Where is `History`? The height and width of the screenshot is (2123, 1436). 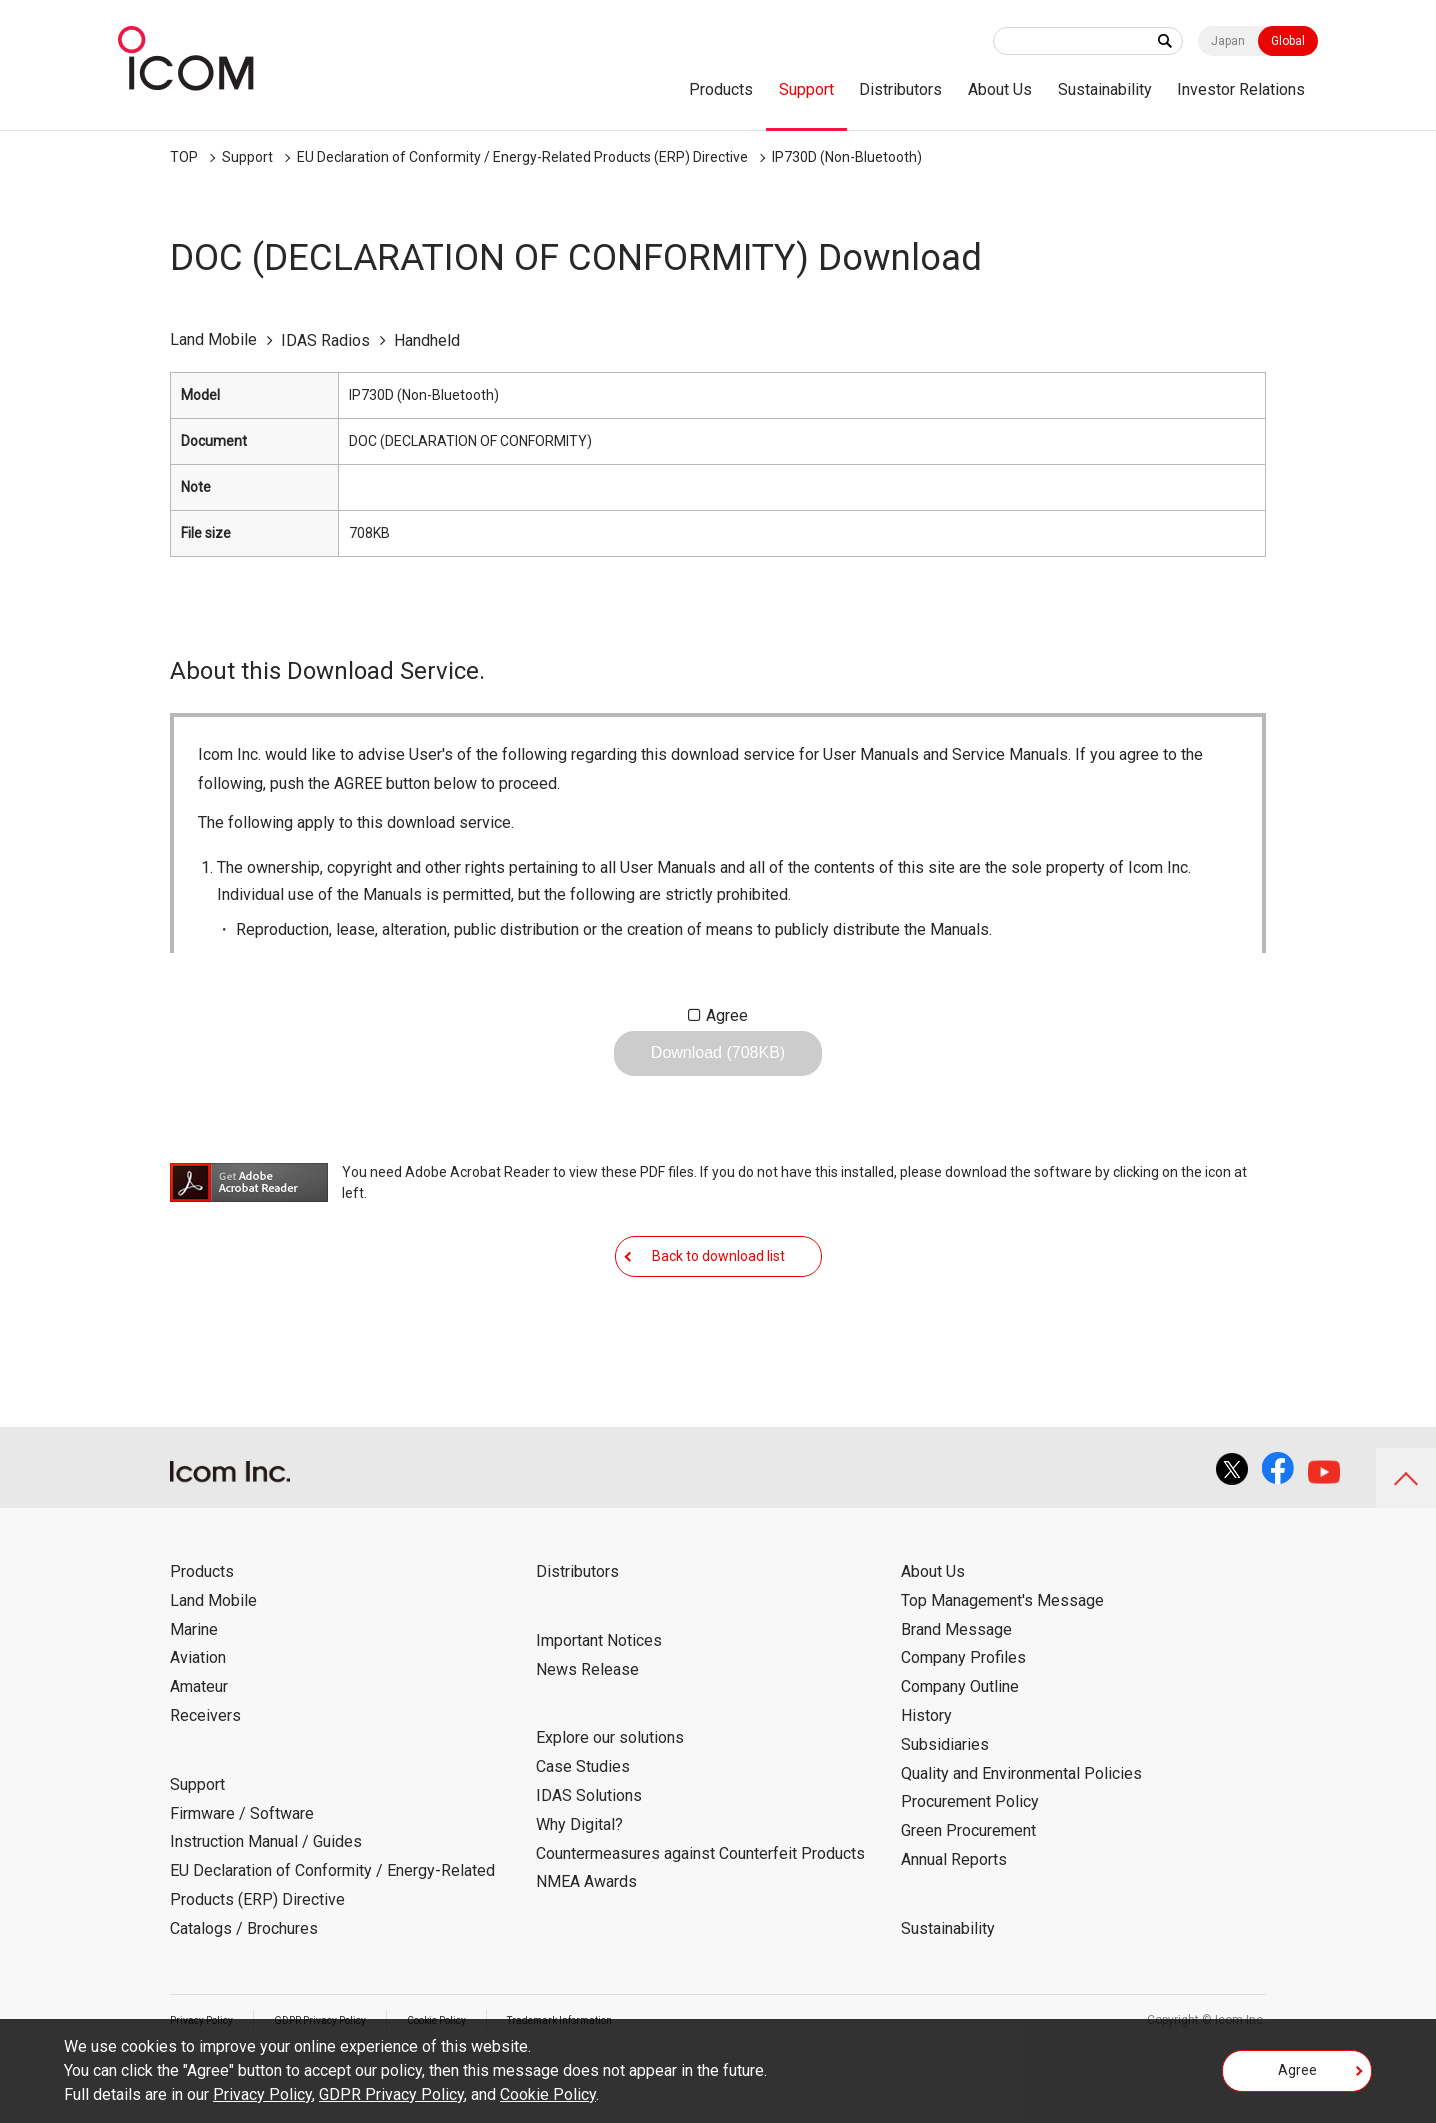
History is located at coordinates (926, 1777).